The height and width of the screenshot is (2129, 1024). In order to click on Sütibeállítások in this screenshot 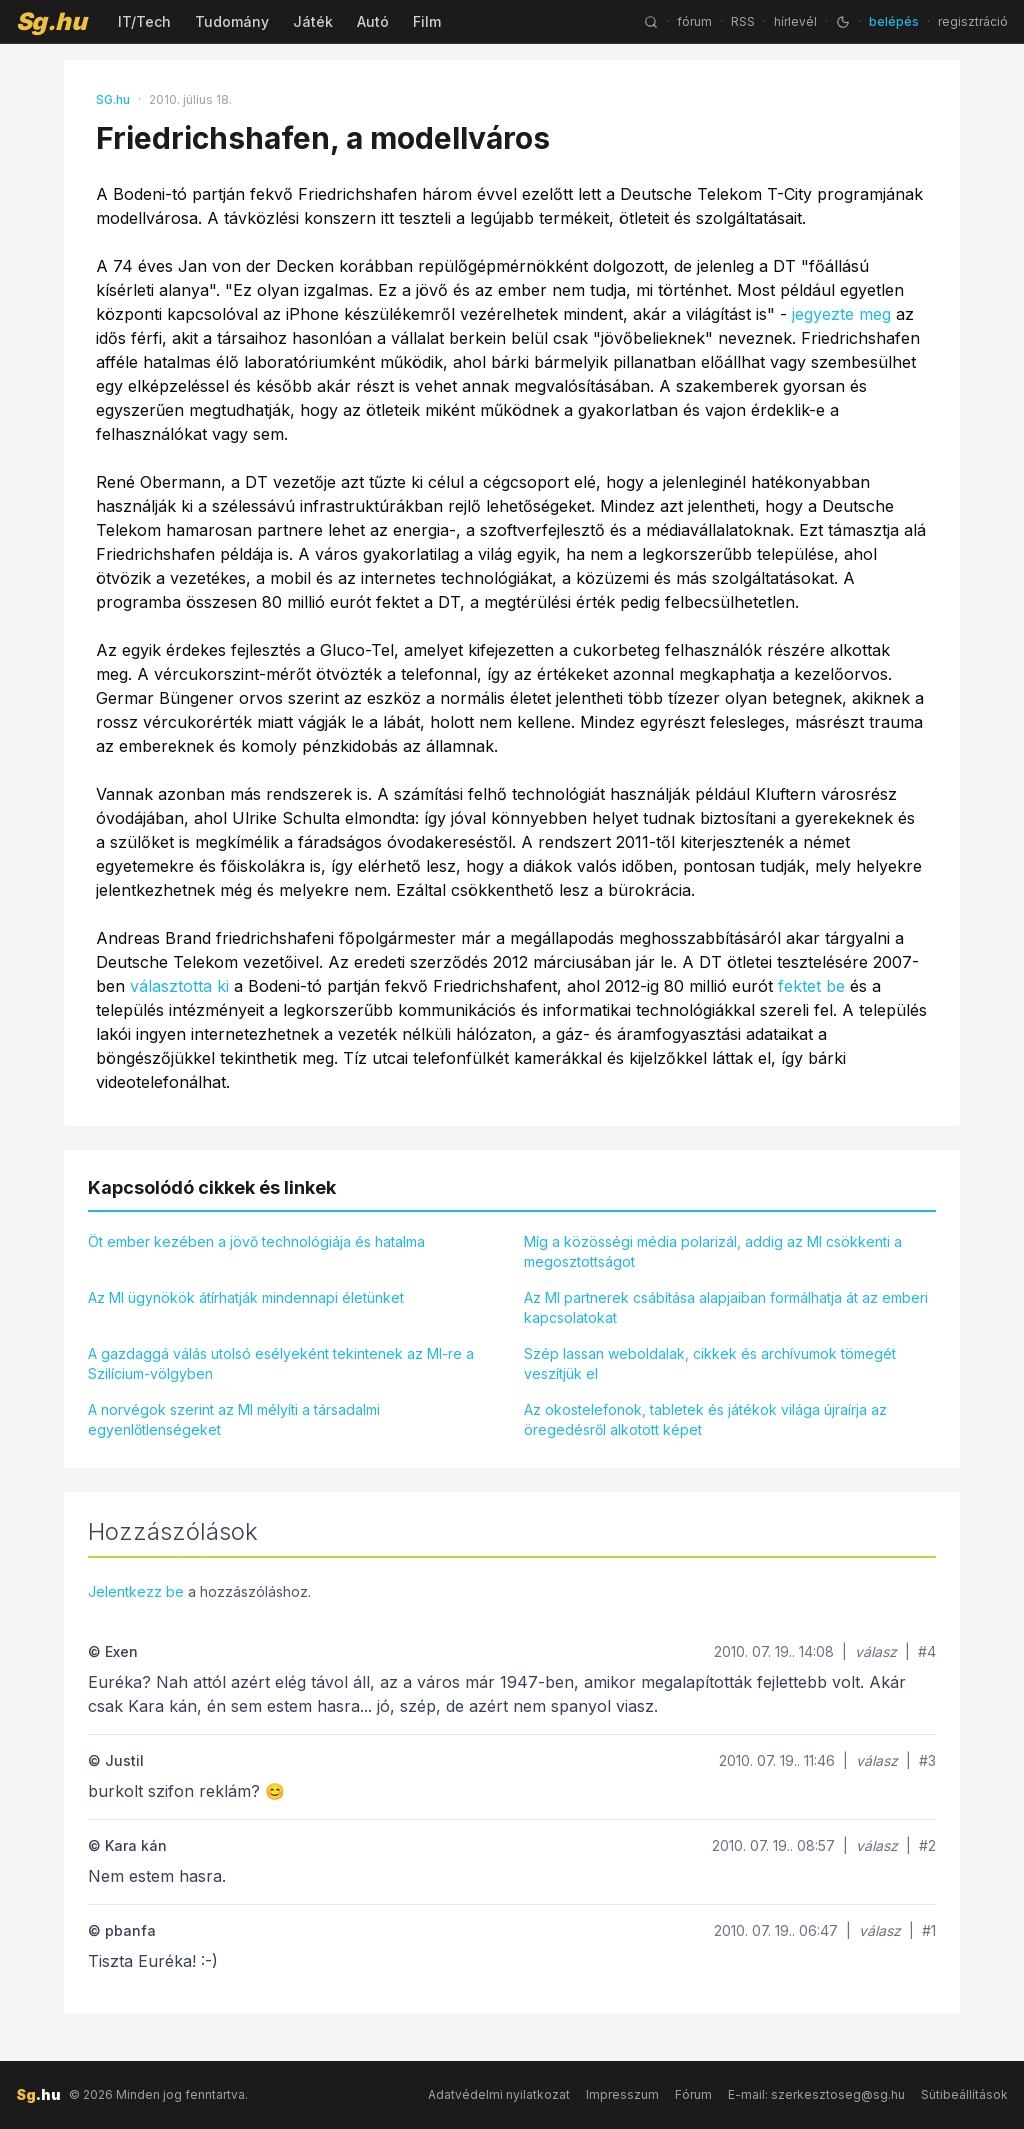, I will do `click(964, 2094)`.